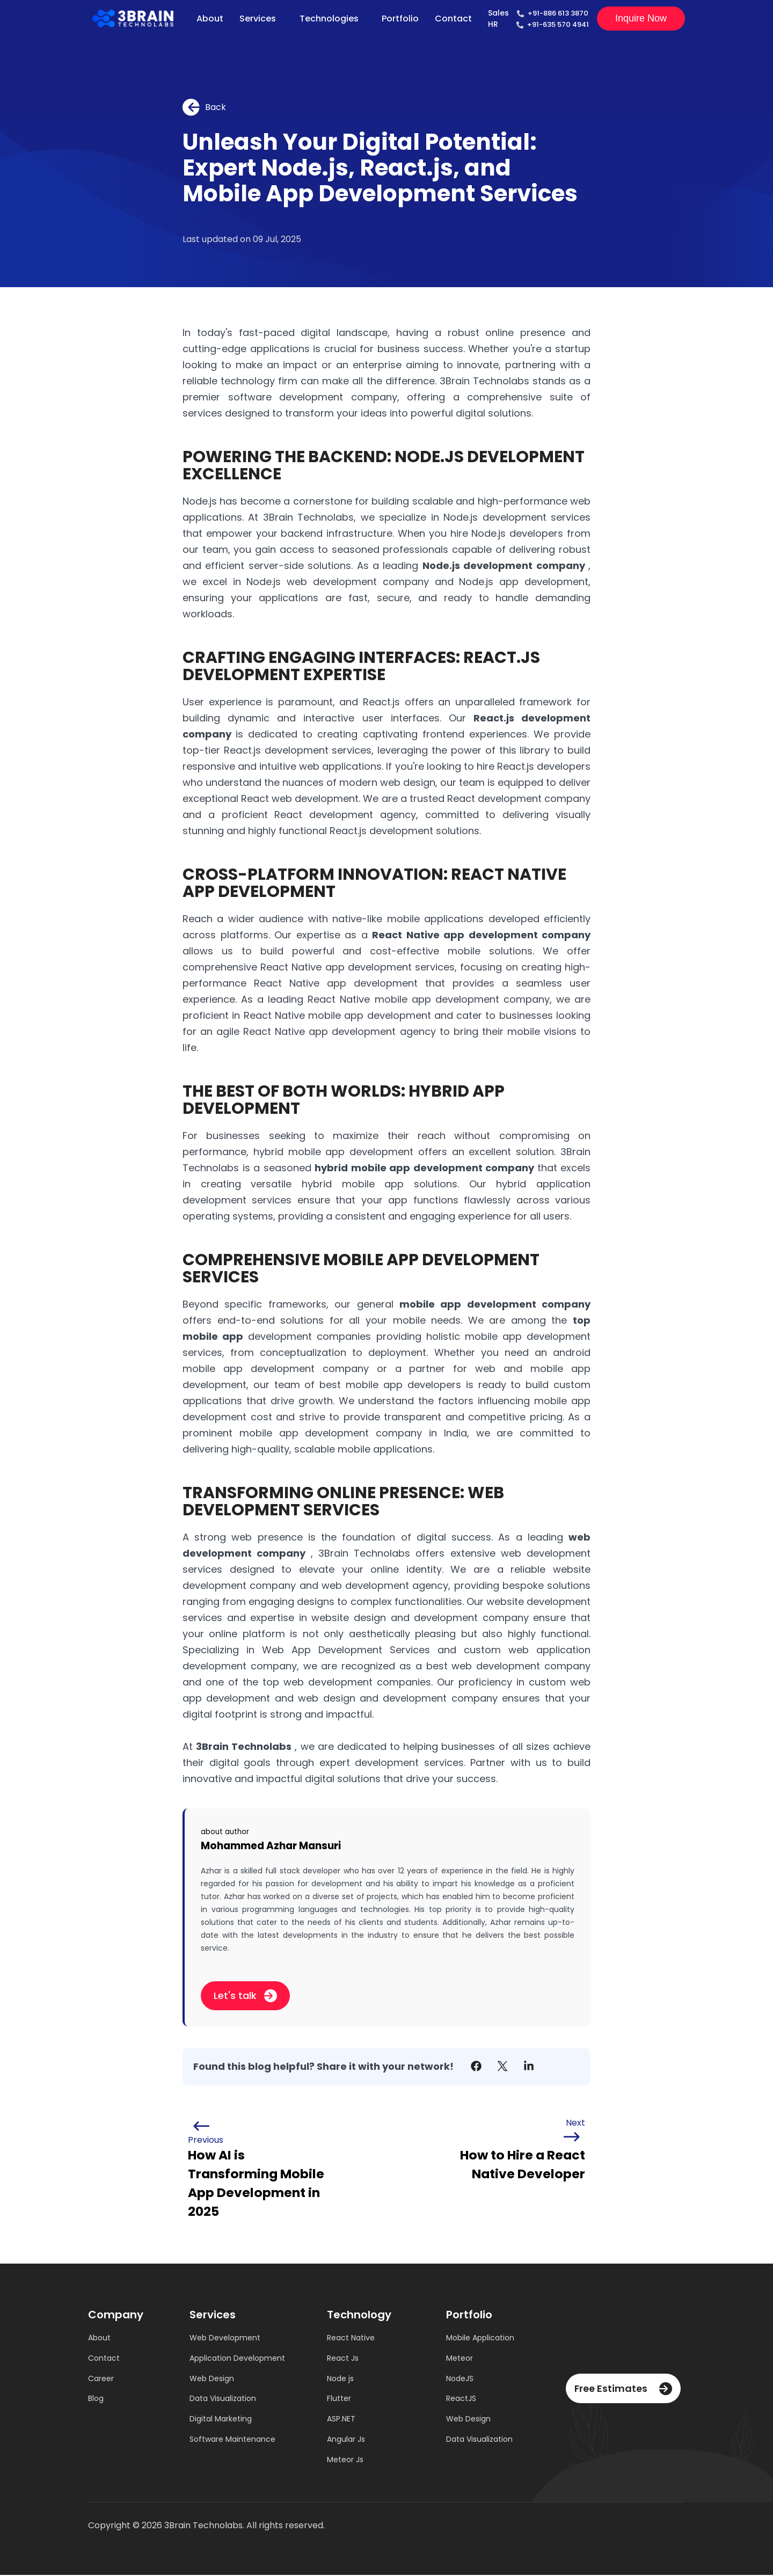 The width and height of the screenshot is (773, 2576). Describe the element at coordinates (459, 2358) in the screenshot. I see `Meteor` at that location.